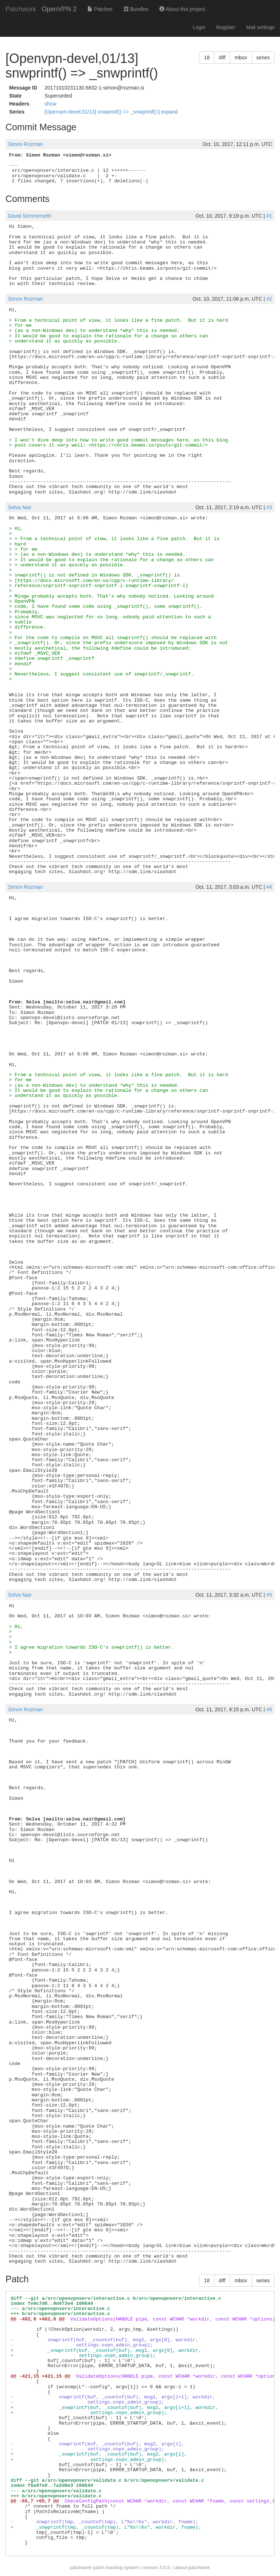 The image size is (280, 2576). I want to click on expand, so click(169, 112).